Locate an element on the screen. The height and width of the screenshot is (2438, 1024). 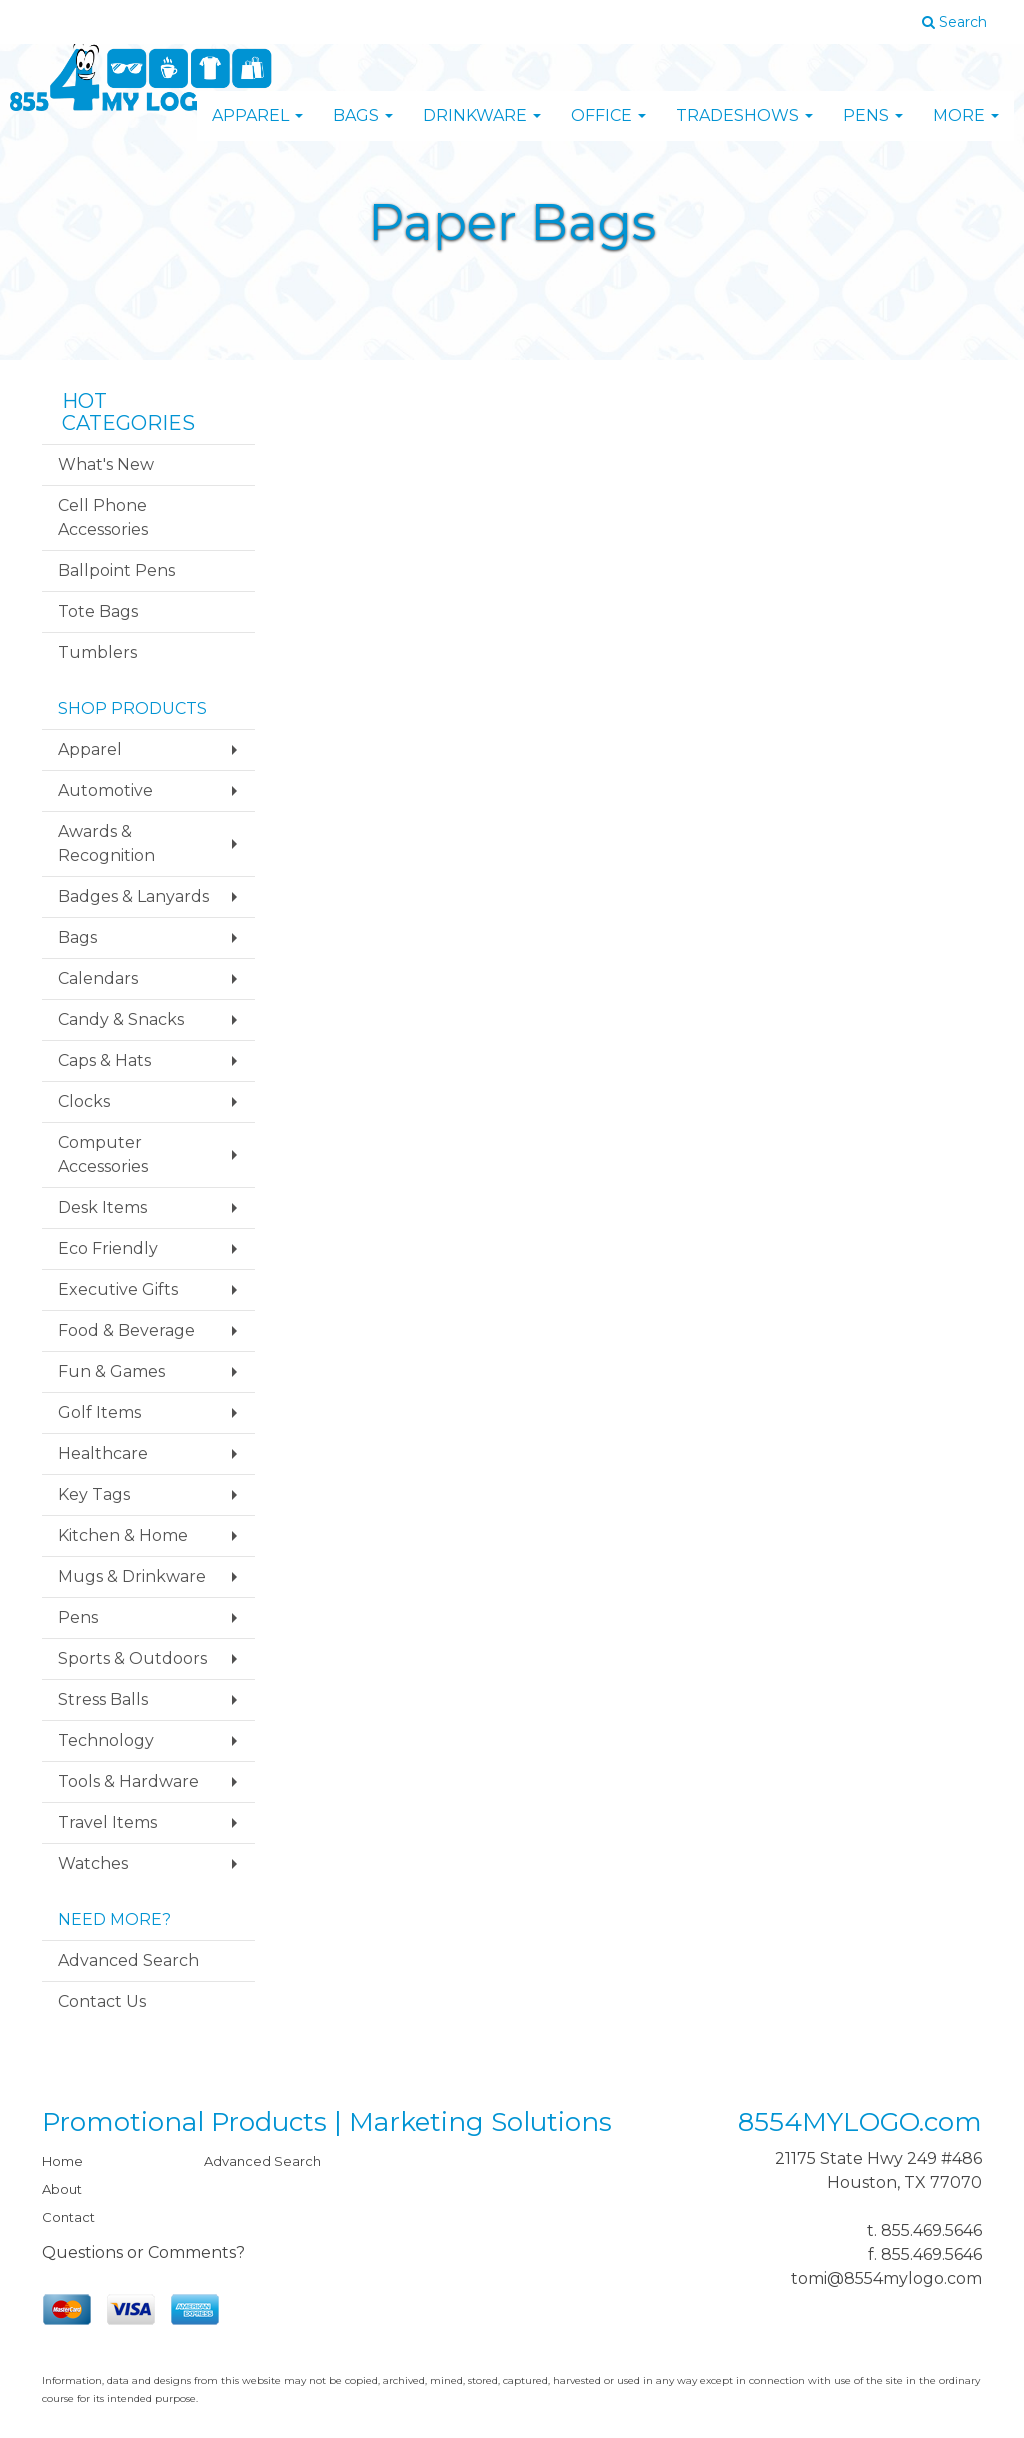
Drinkware is located at coordinates (482, 129).